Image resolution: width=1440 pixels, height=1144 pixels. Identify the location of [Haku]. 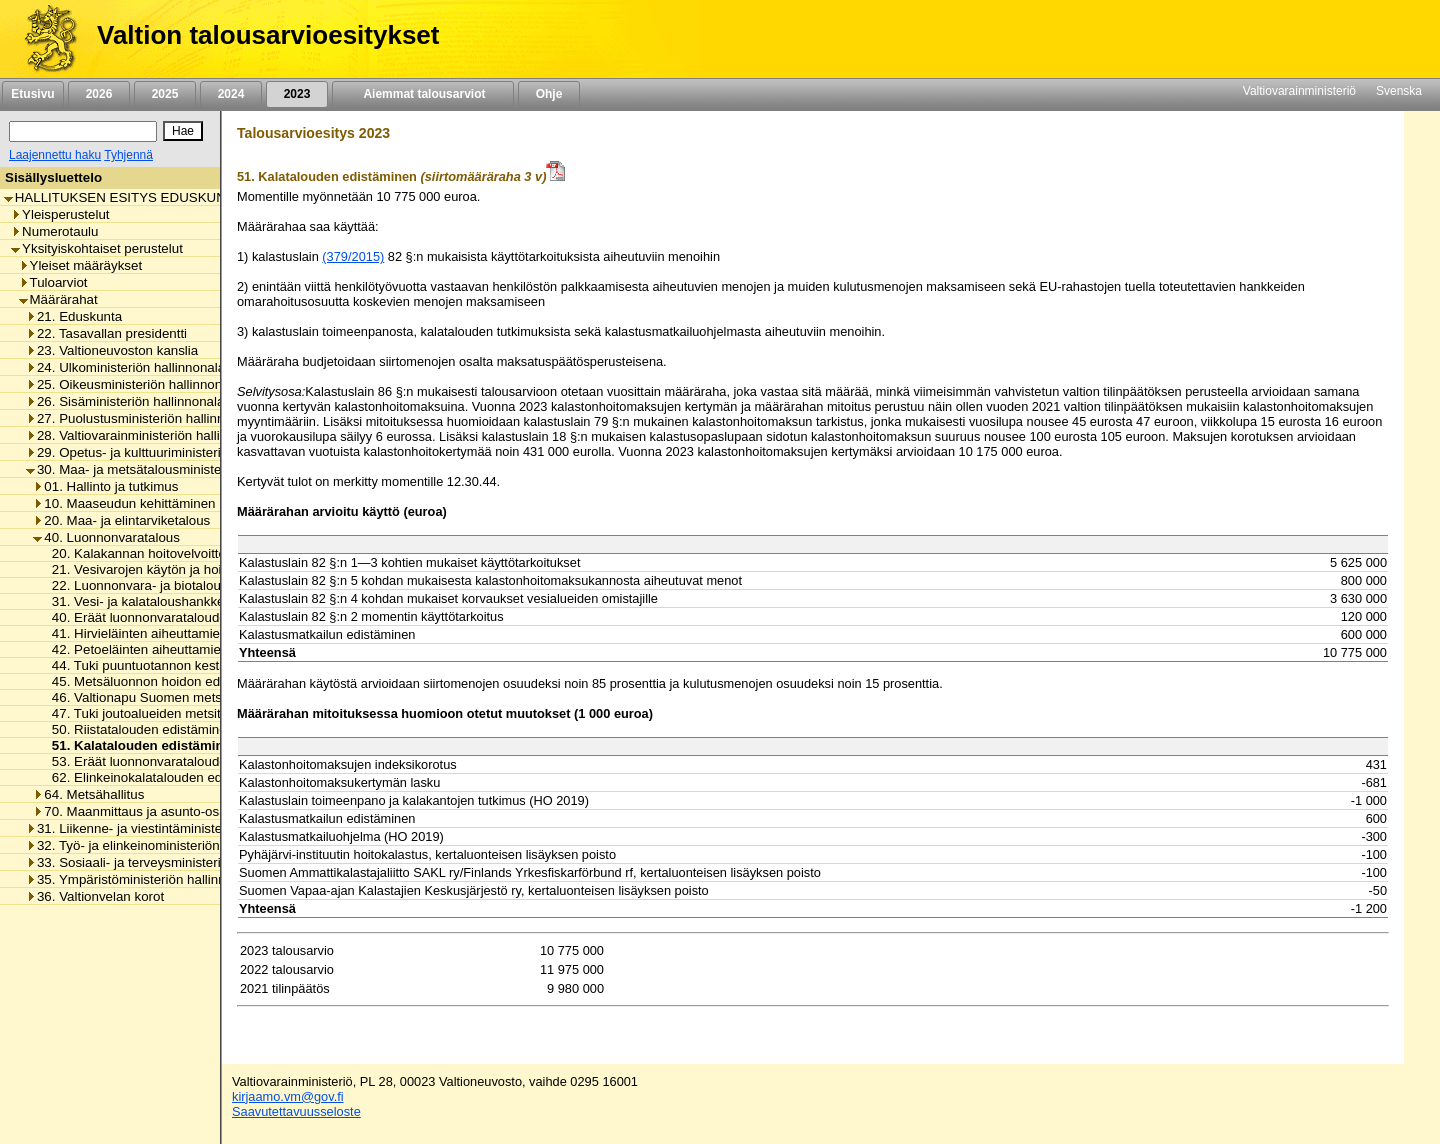
(83, 131).